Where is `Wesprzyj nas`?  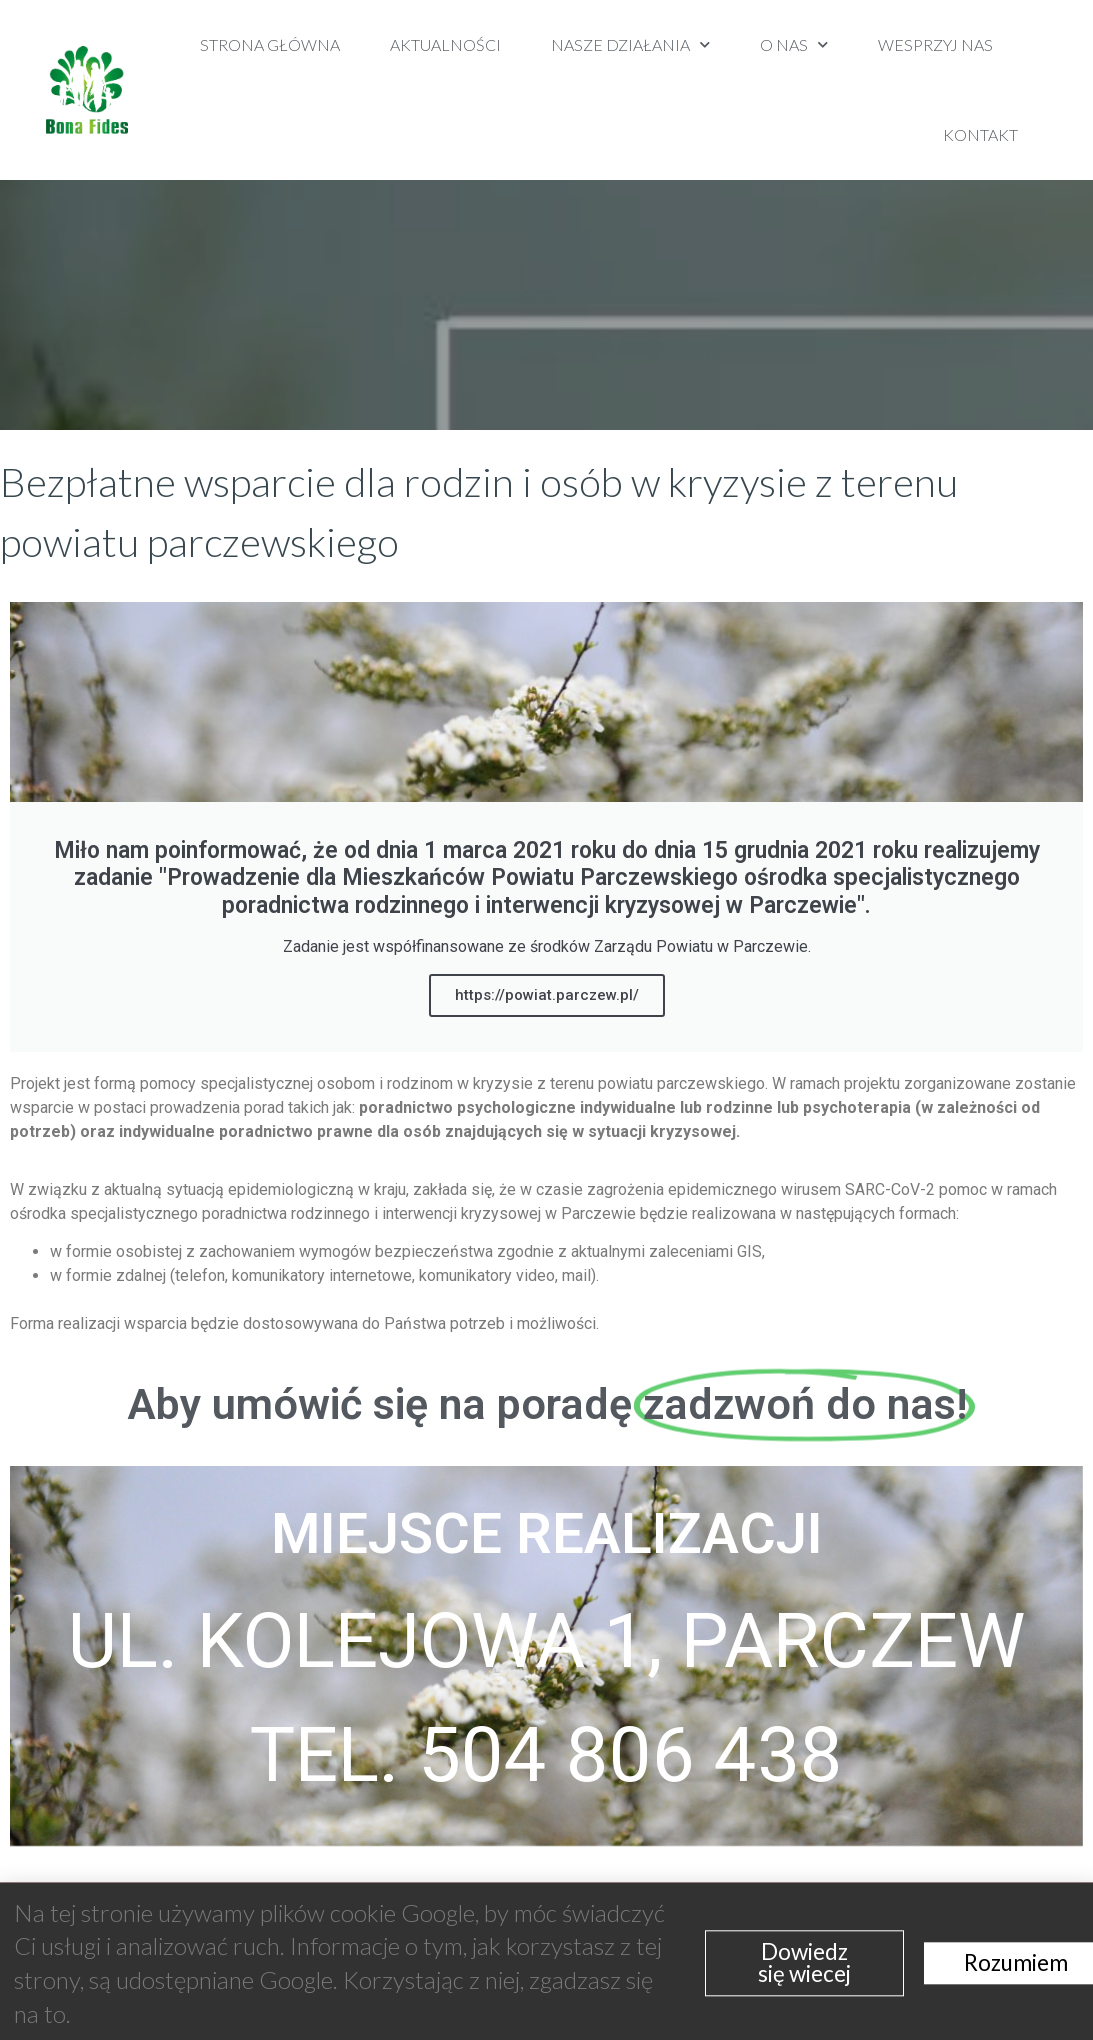 Wesprzyj nas is located at coordinates (935, 44).